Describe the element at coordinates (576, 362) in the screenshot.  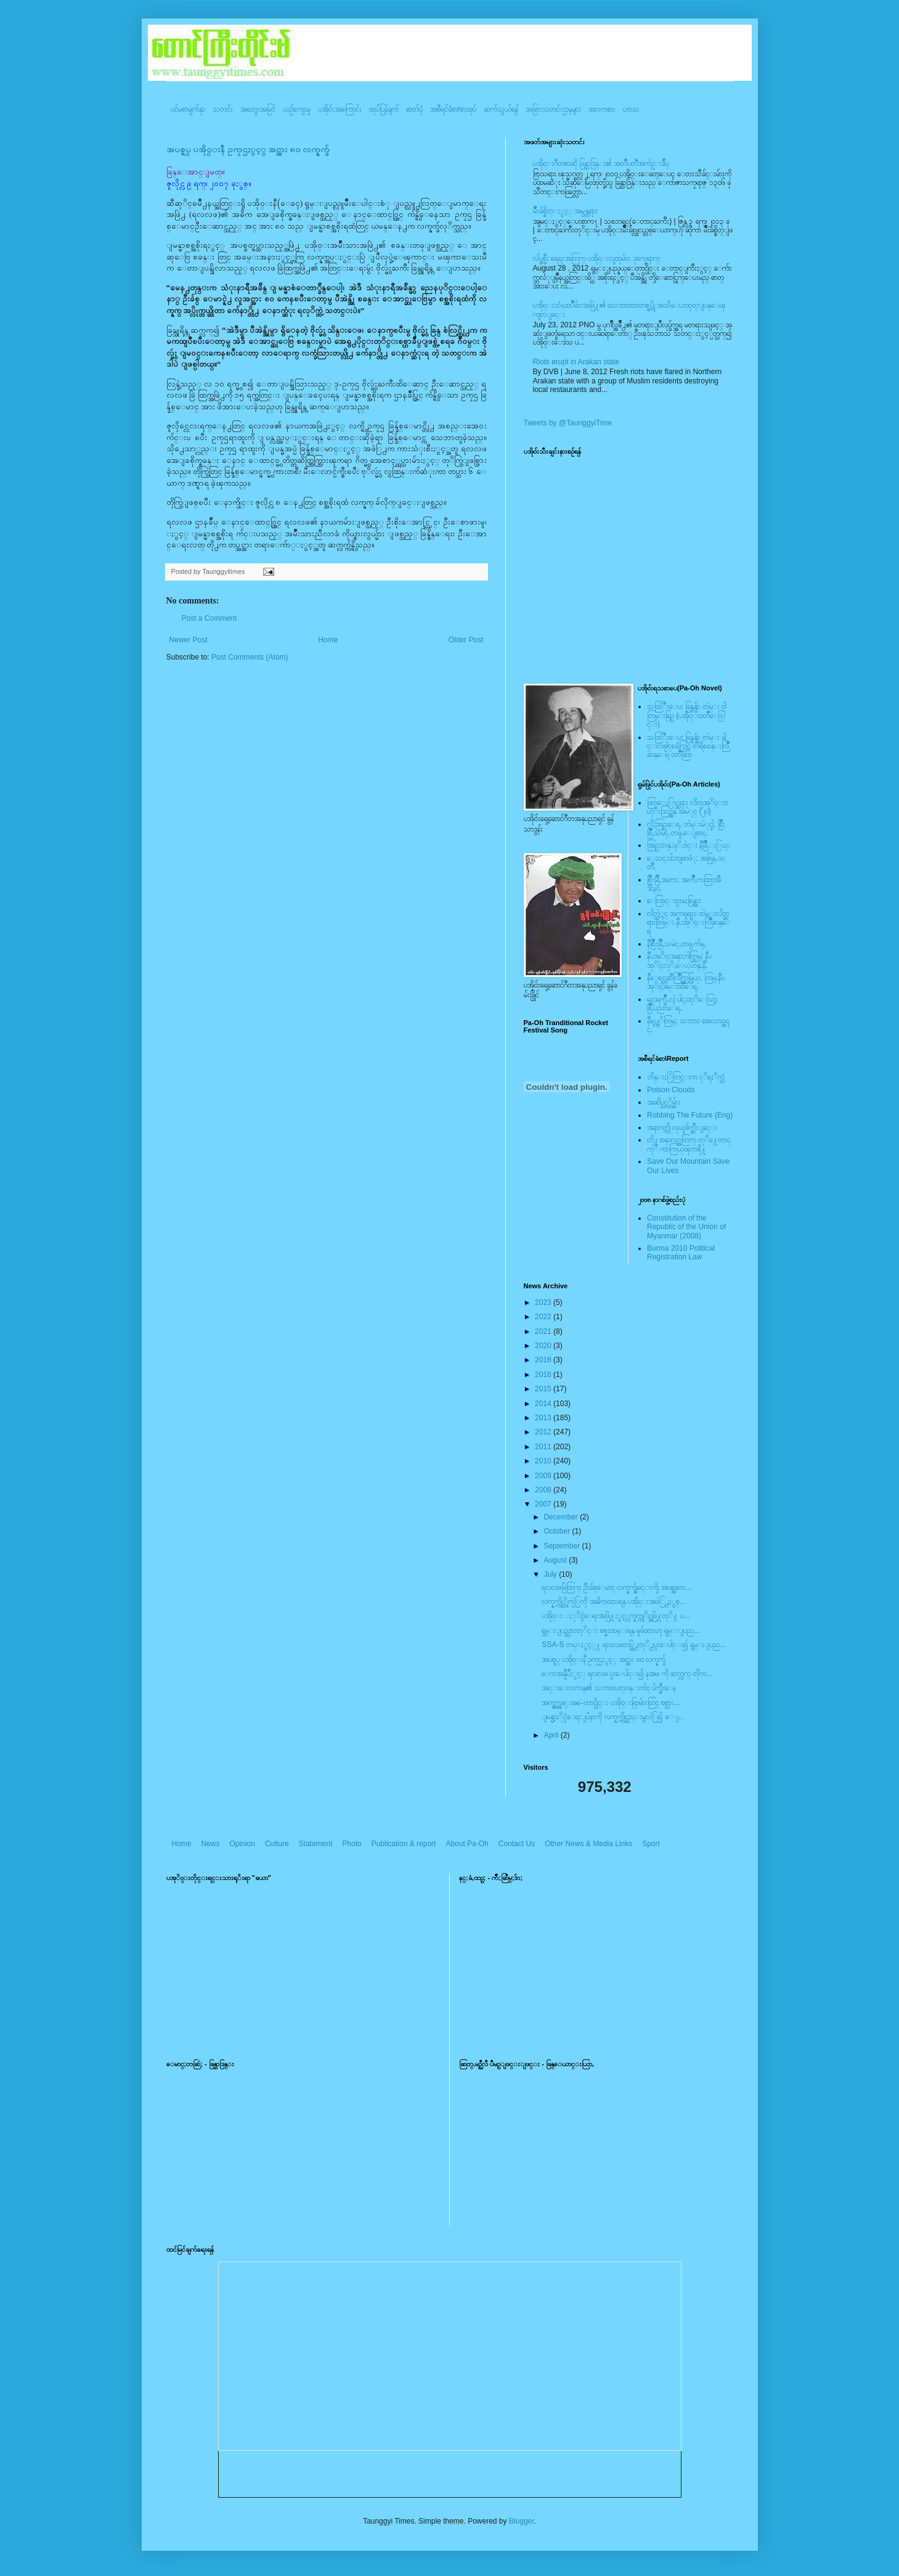
I see `Riots erupt in Arakan state` at that location.